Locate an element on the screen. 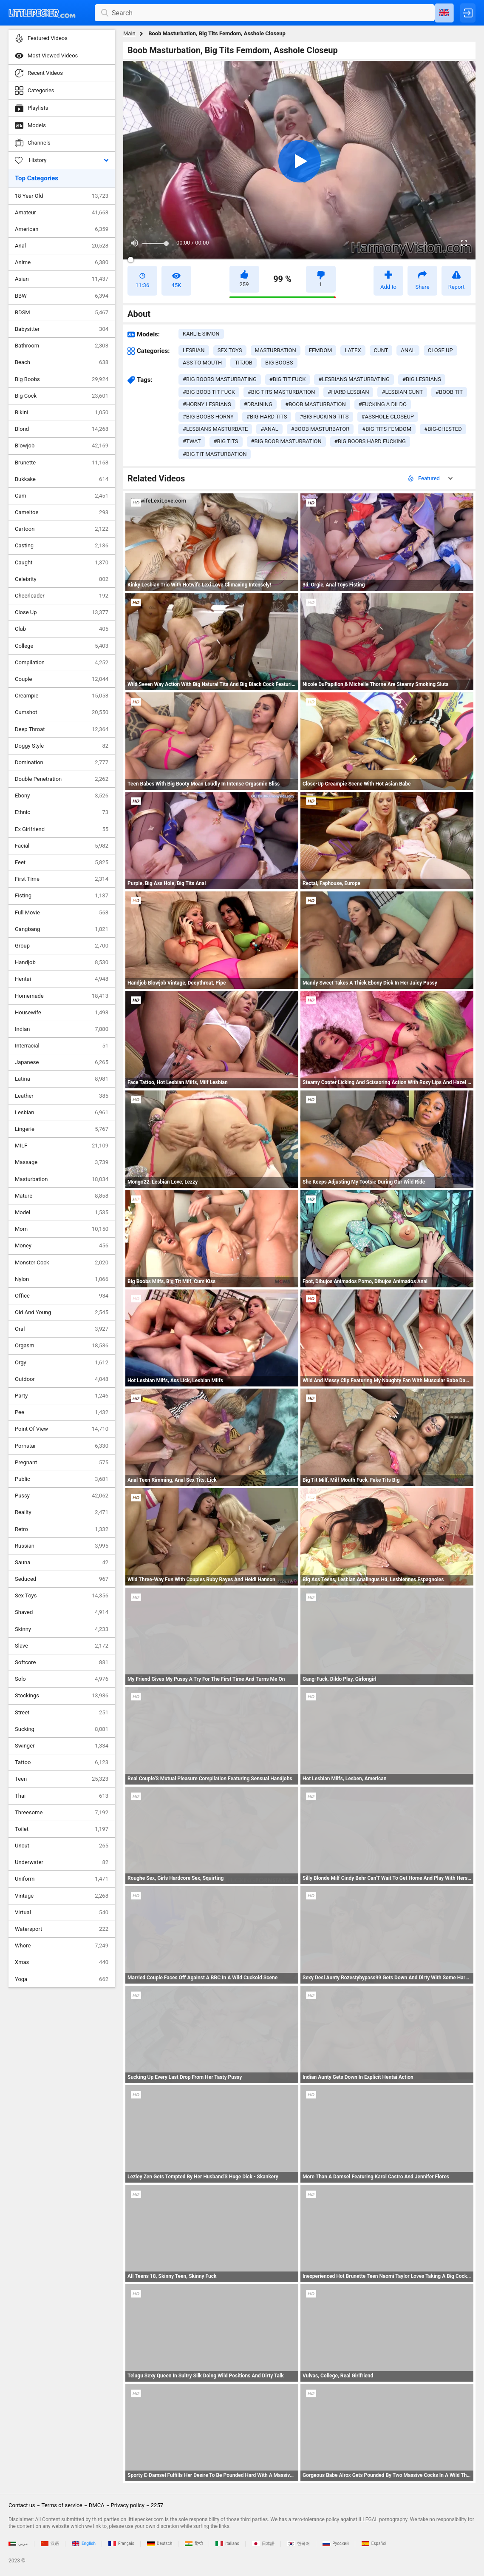 This screenshot has height=2576, width=484. Latina is located at coordinates (61, 1079).